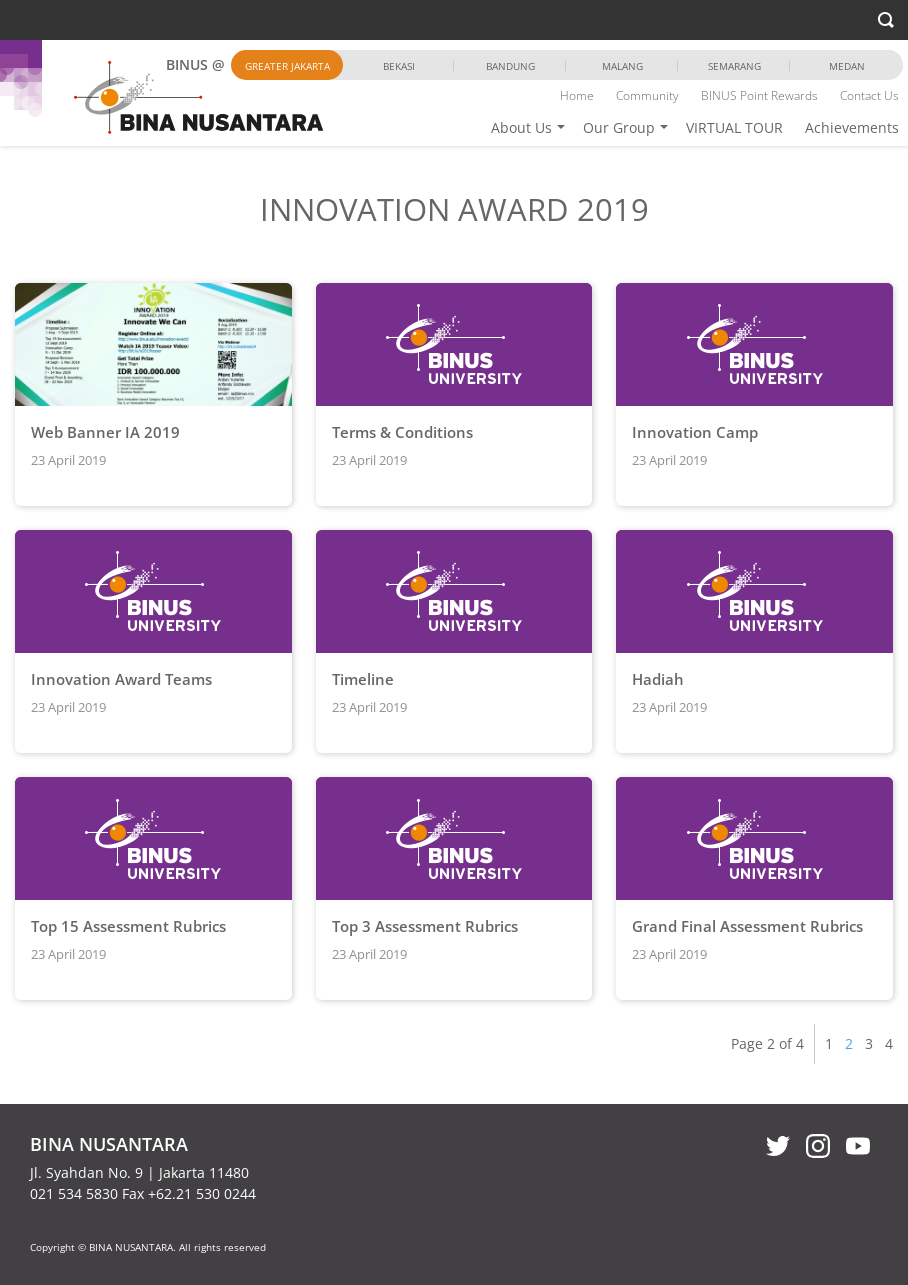 The image size is (908, 1285). What do you see at coordinates (577, 95) in the screenshot?
I see `Home` at bounding box center [577, 95].